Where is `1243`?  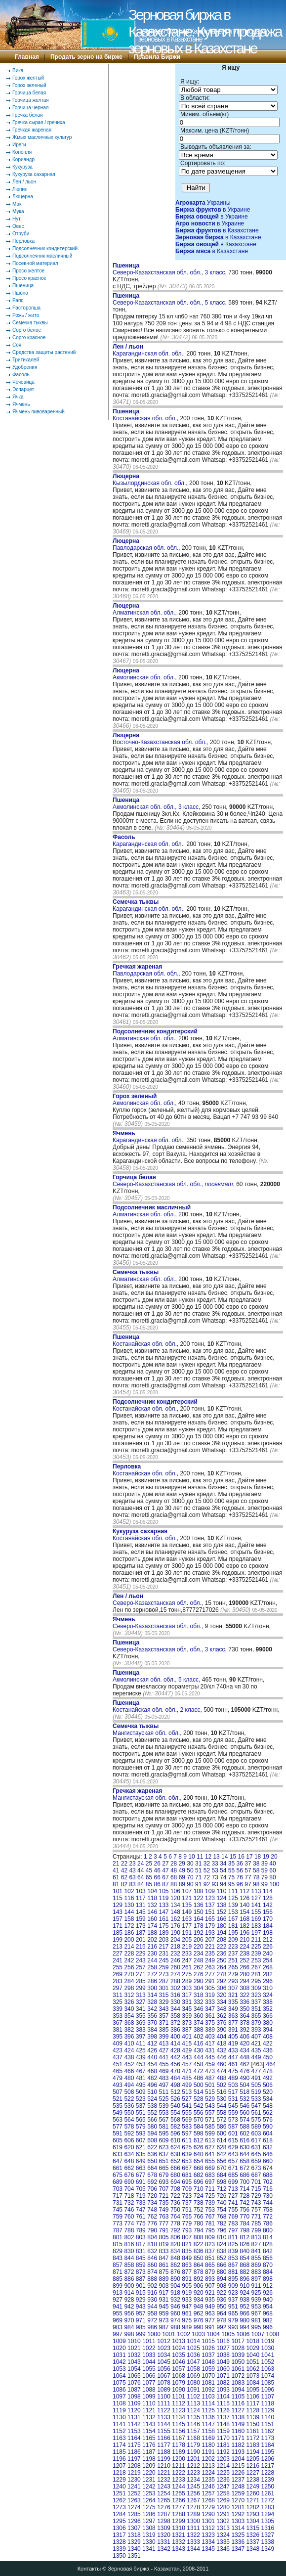
1243 is located at coordinates (163, 2486).